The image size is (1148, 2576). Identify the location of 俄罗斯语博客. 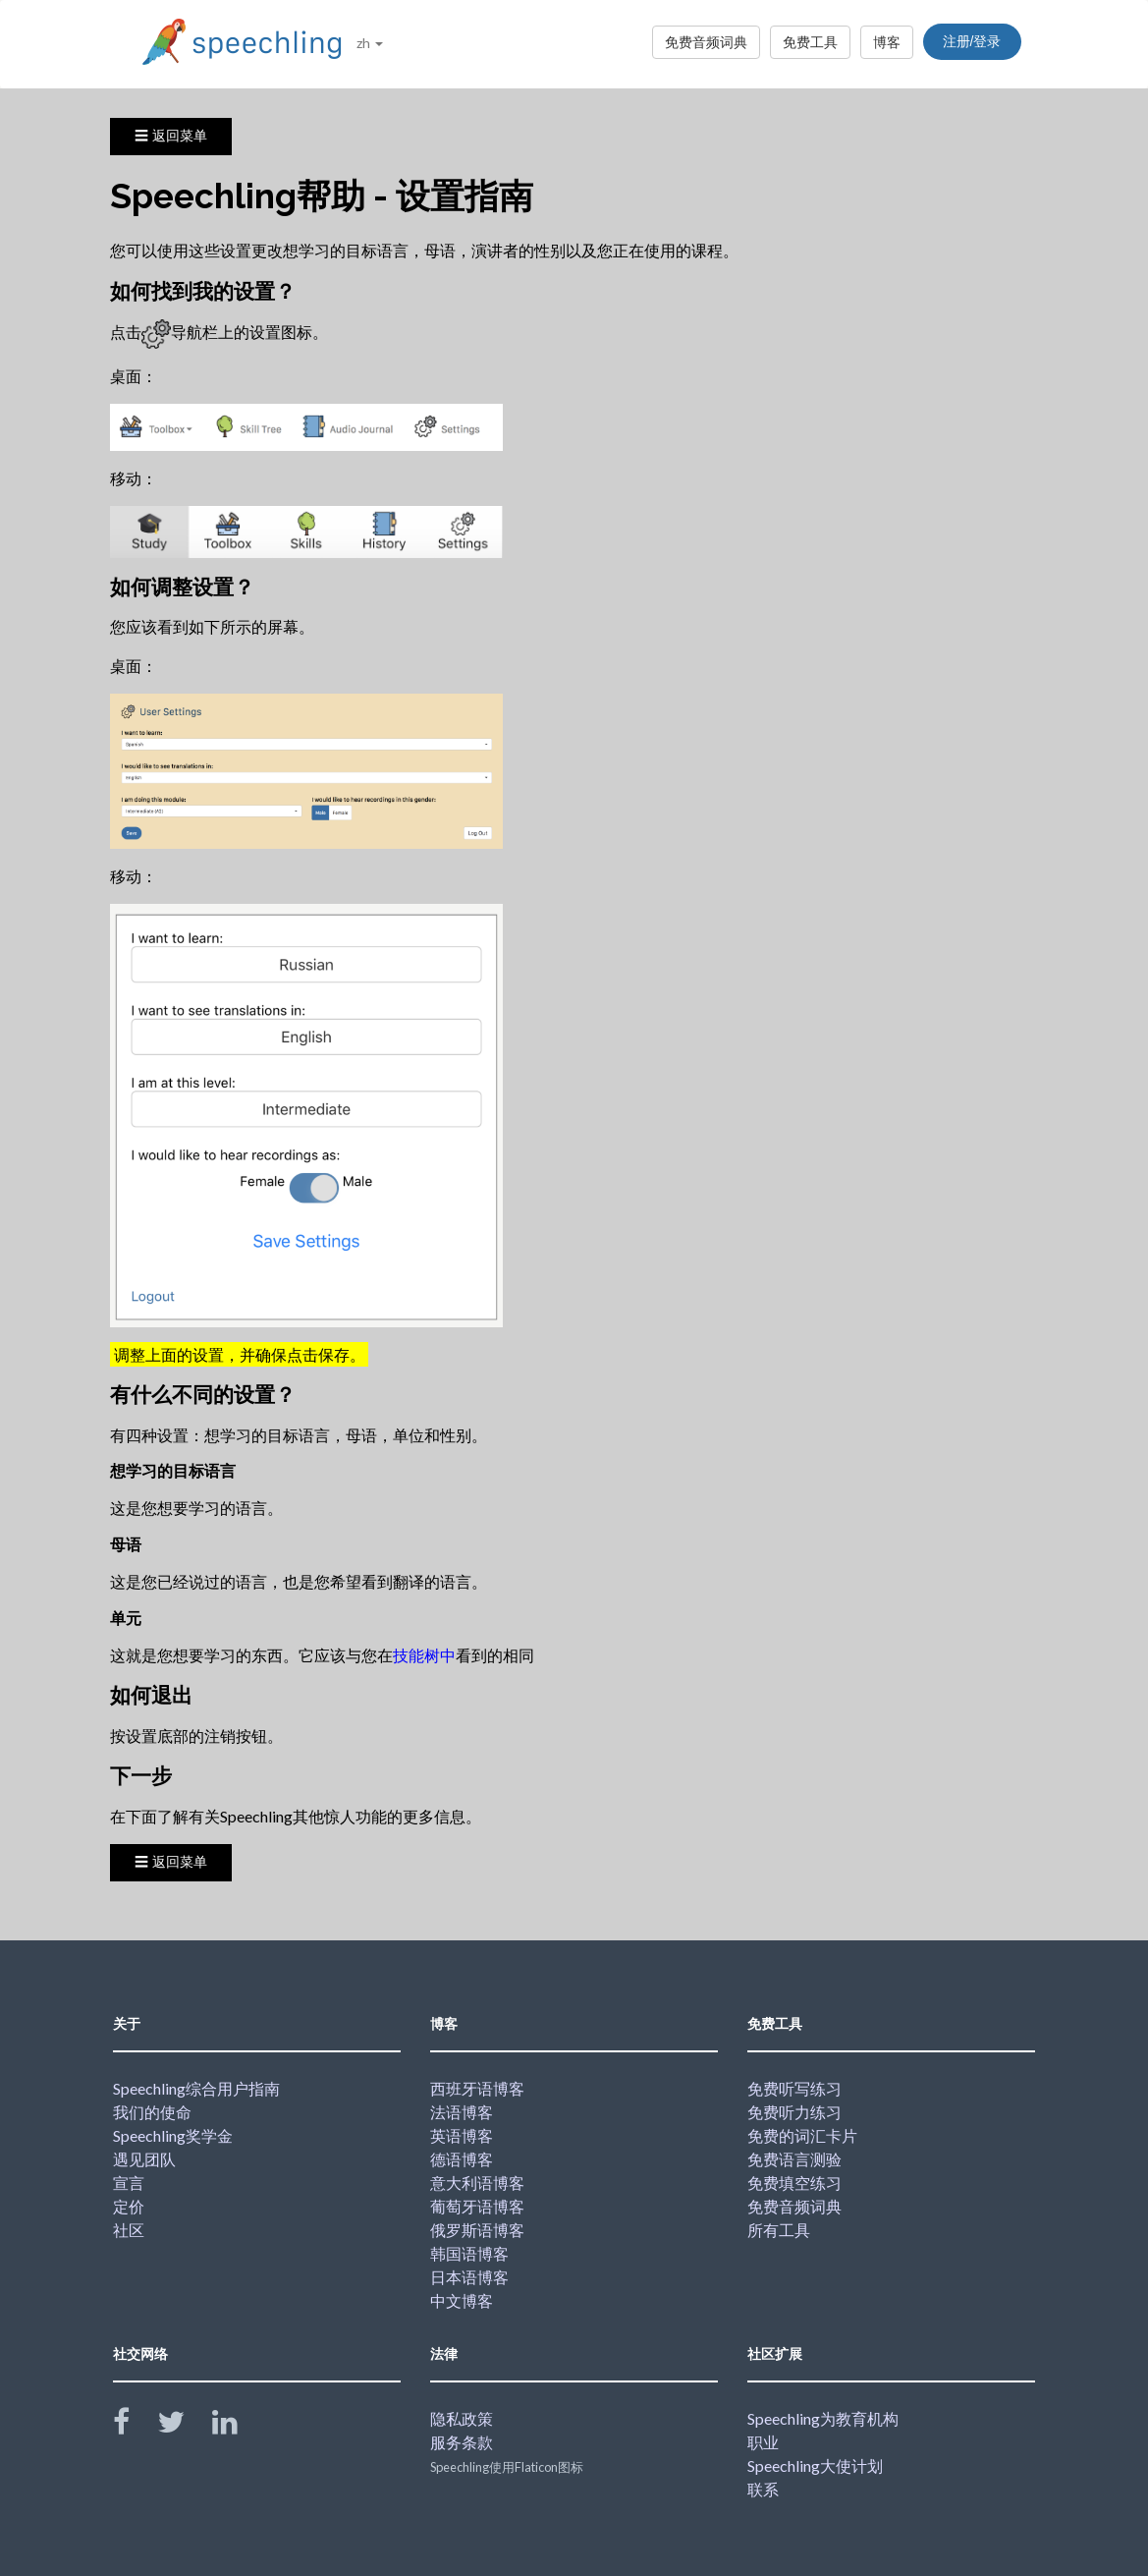
(477, 2229).